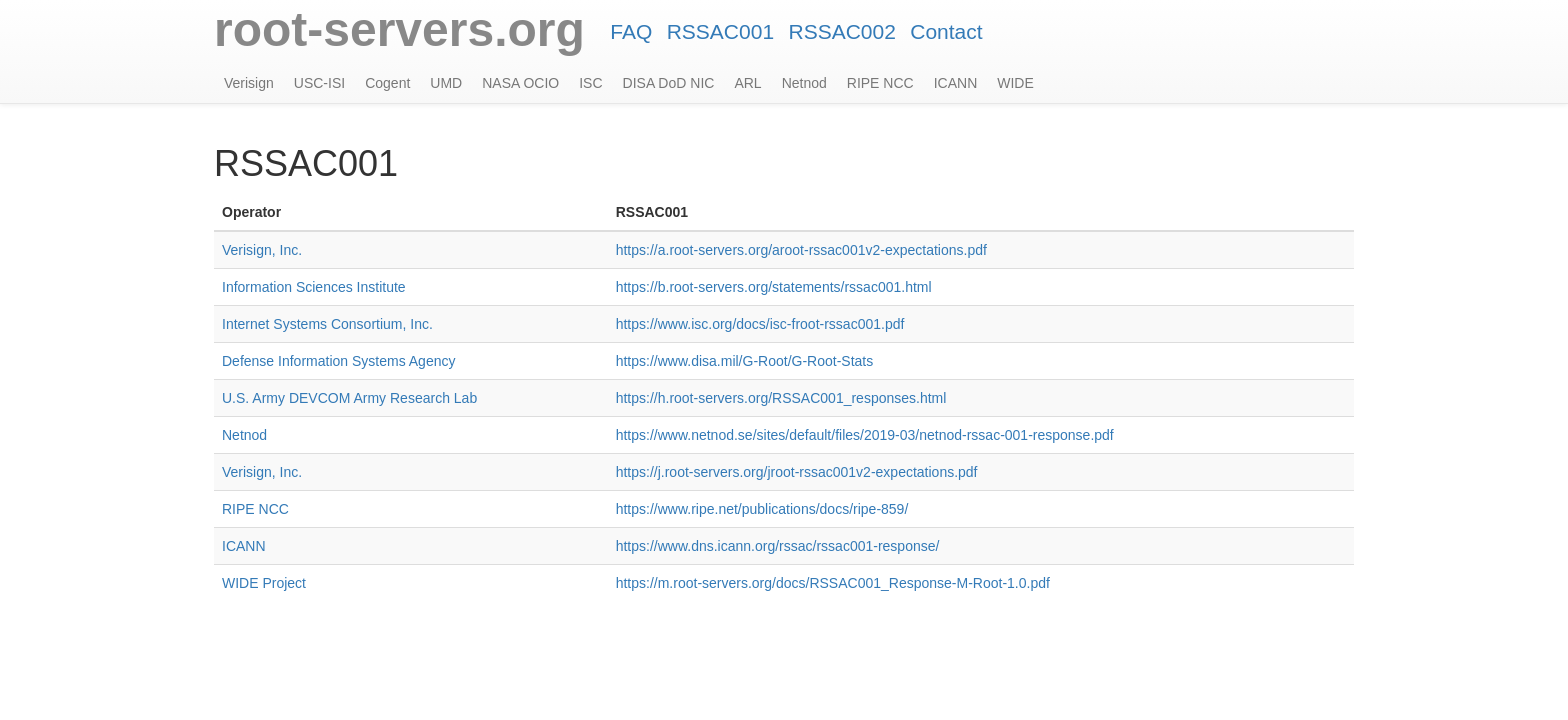 Image resolution: width=1568 pixels, height=720 pixels. What do you see at coordinates (1015, 83) in the screenshot?
I see `WIDE` at bounding box center [1015, 83].